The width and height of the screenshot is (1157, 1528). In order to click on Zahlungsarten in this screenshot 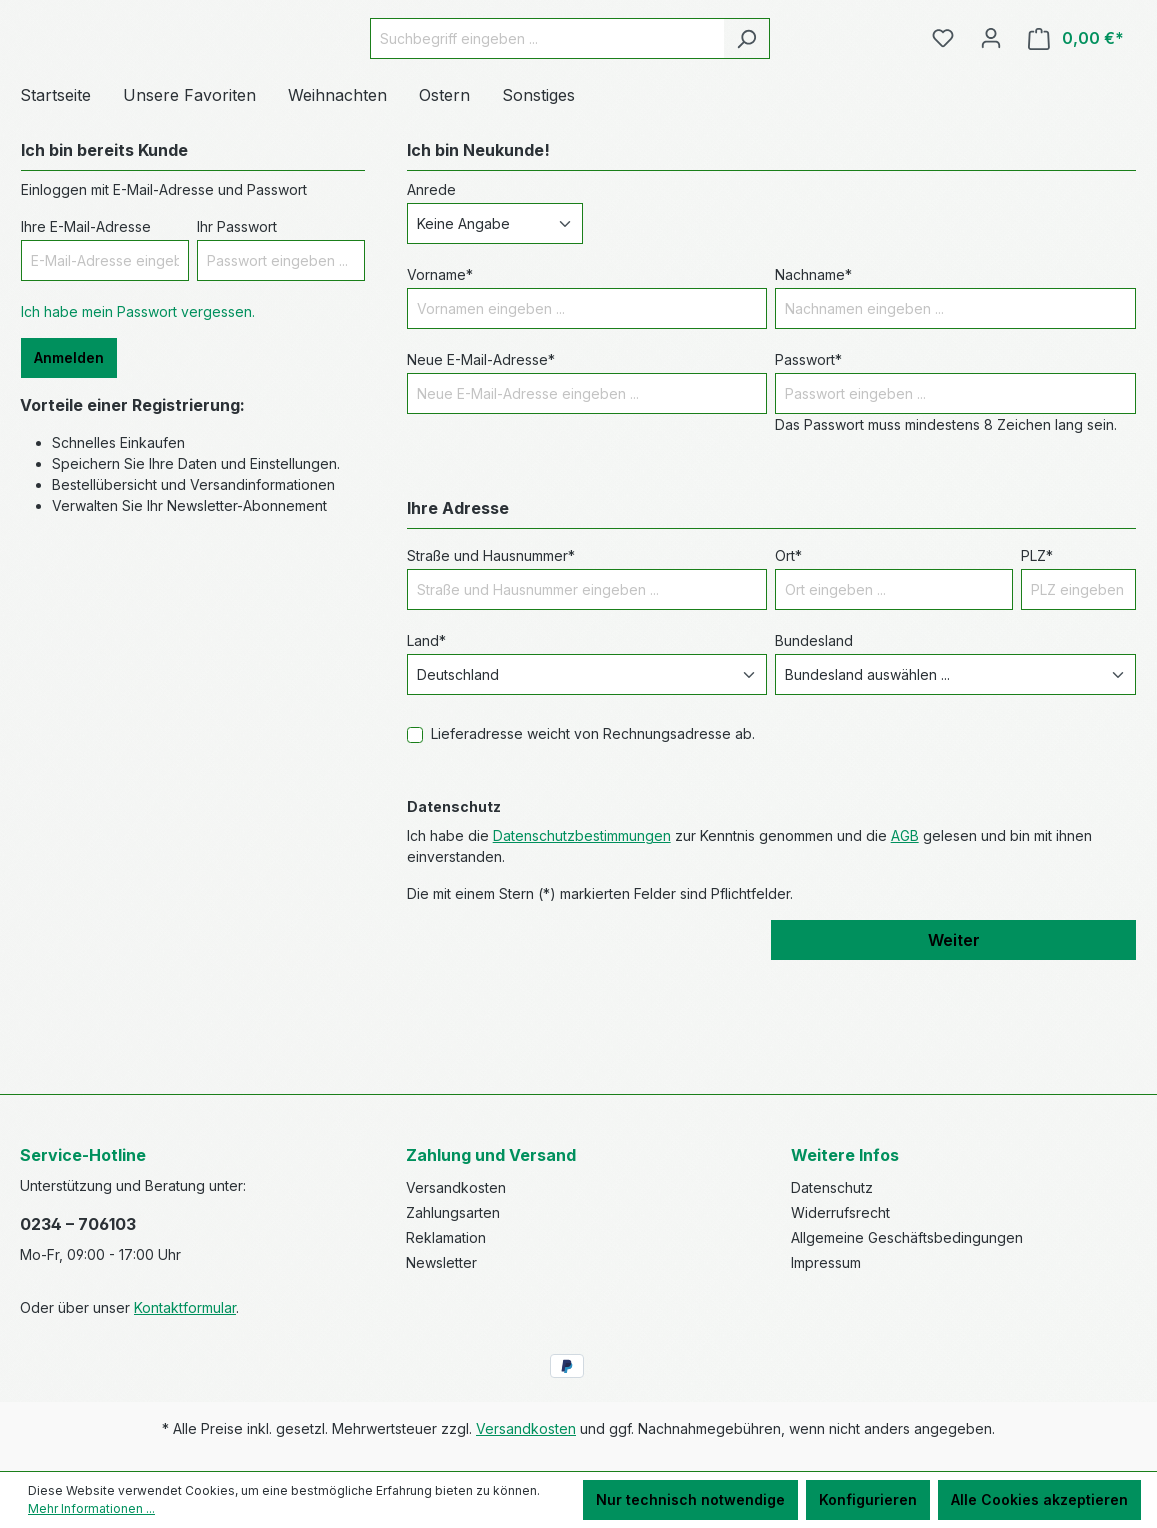, I will do `click(453, 1212)`.